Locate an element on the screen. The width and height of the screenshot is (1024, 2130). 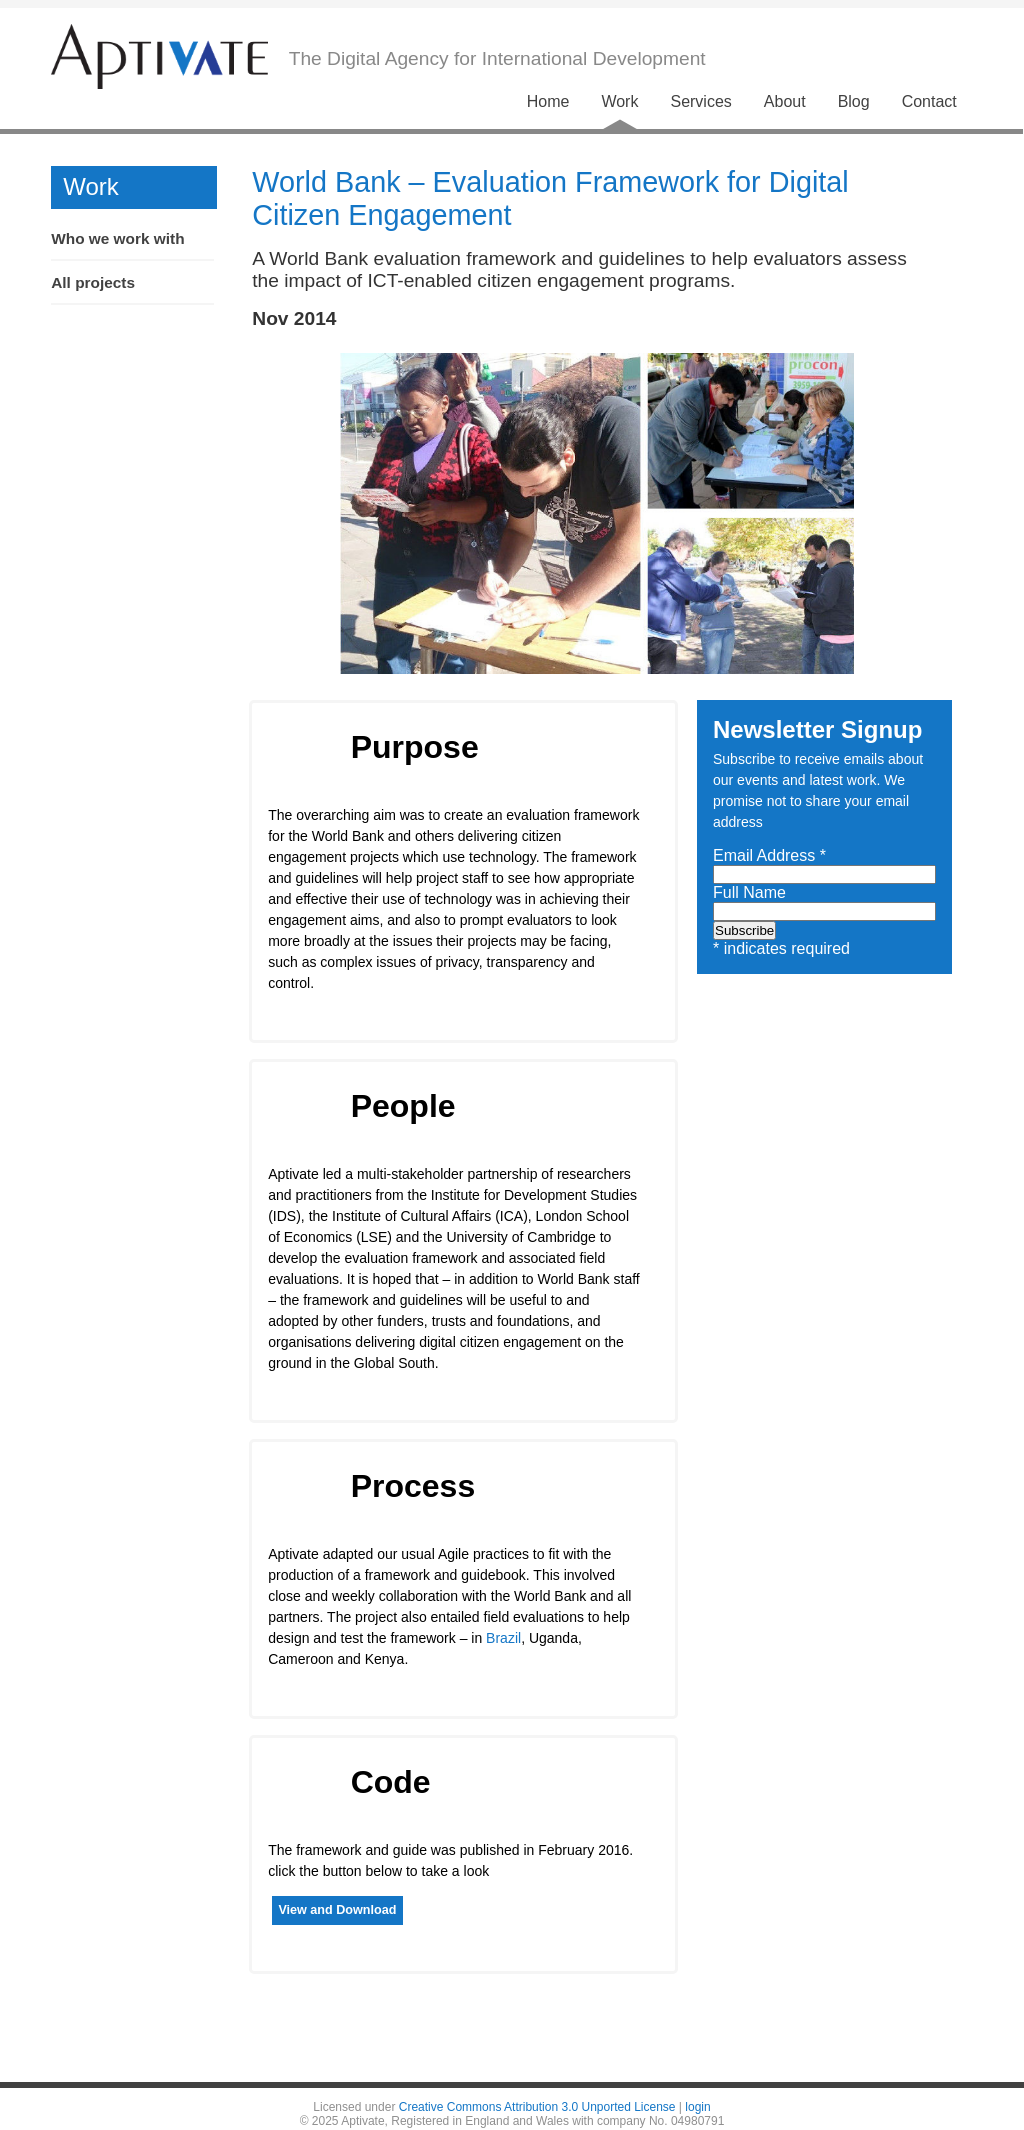
Brazil is located at coordinates (503, 1638).